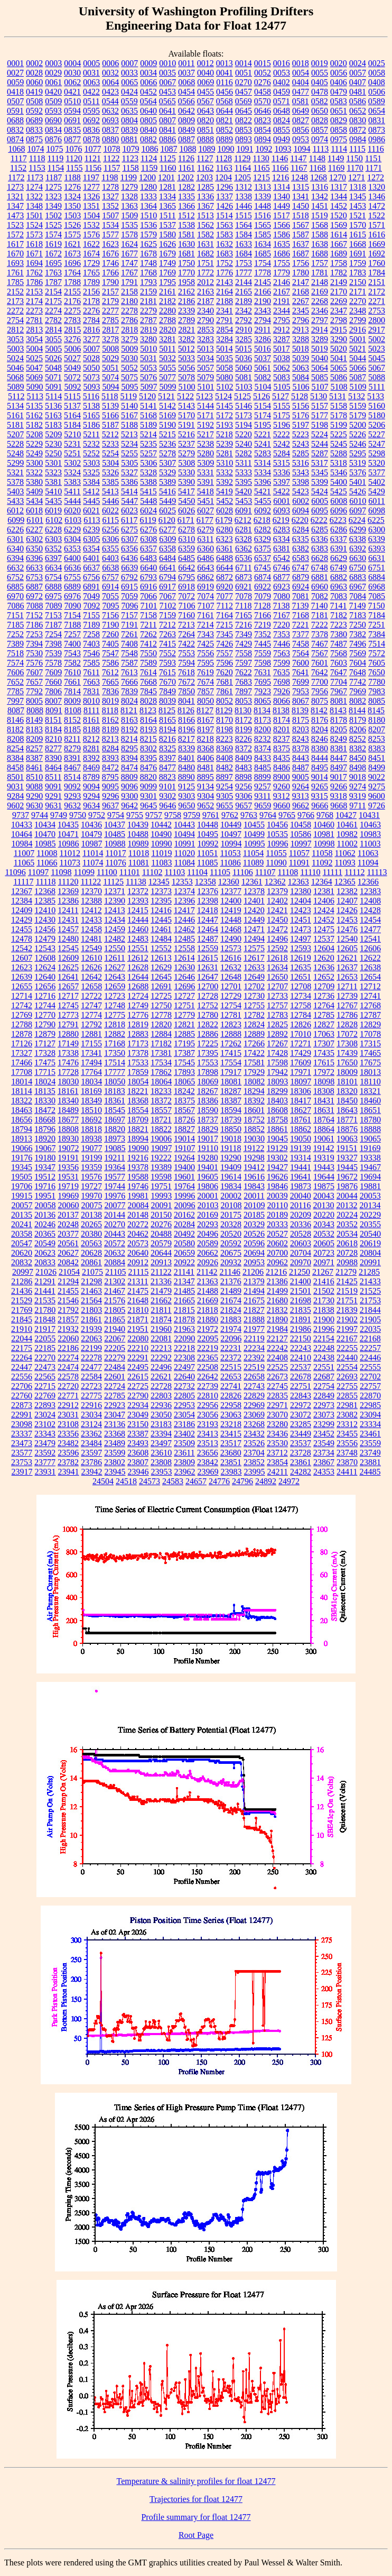  What do you see at coordinates (186, 63) in the screenshot?
I see `0011` at bounding box center [186, 63].